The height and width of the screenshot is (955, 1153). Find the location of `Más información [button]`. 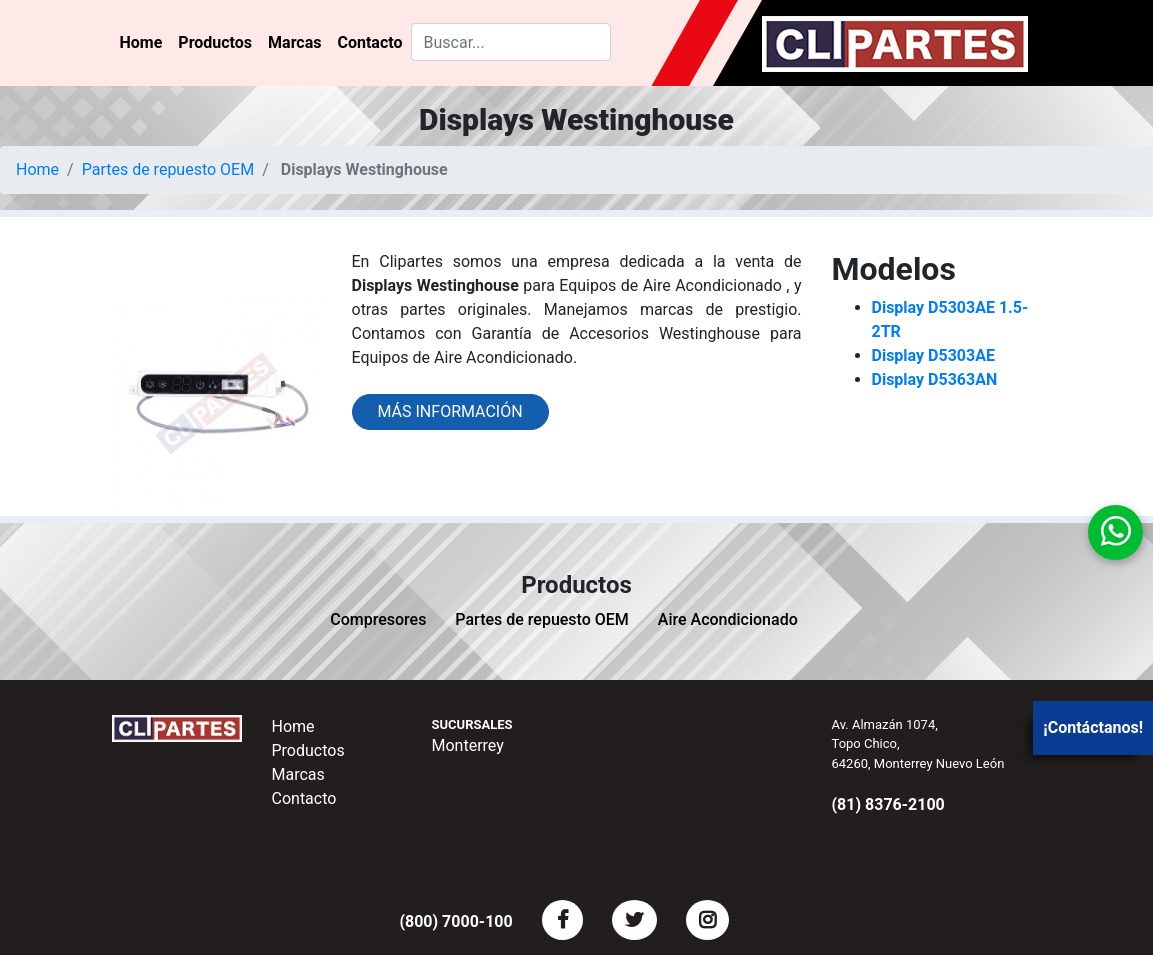

Más información [button] is located at coordinates (450, 411).